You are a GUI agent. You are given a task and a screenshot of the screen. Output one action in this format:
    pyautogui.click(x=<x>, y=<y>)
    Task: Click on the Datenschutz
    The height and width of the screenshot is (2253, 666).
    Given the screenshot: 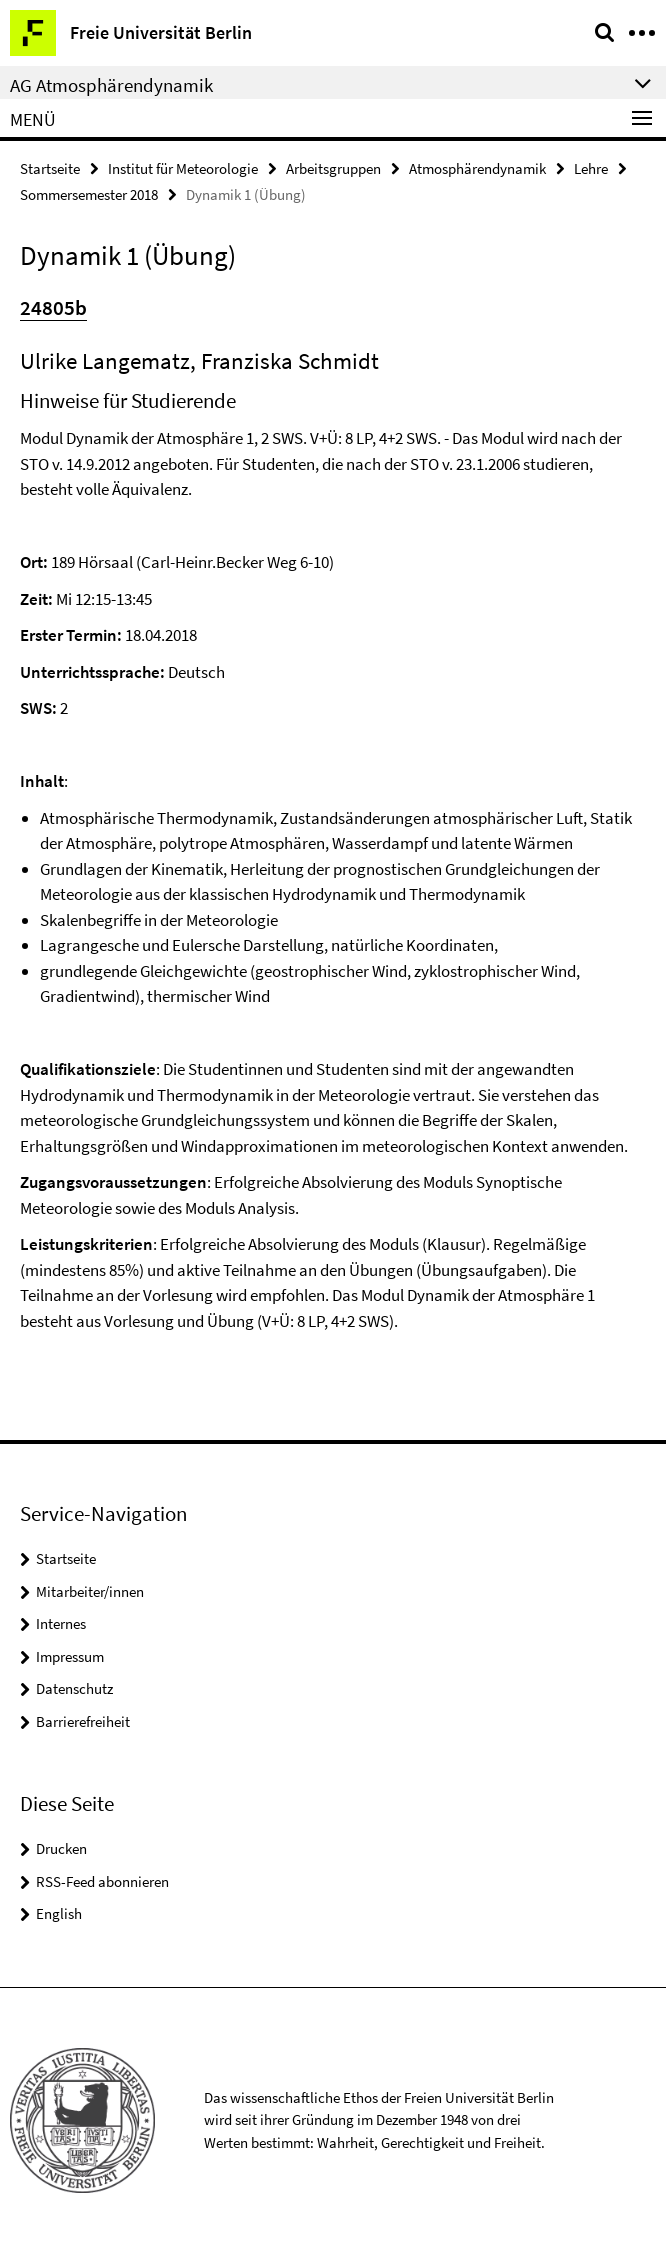 What is the action you would take?
    pyautogui.click(x=74, y=1688)
    